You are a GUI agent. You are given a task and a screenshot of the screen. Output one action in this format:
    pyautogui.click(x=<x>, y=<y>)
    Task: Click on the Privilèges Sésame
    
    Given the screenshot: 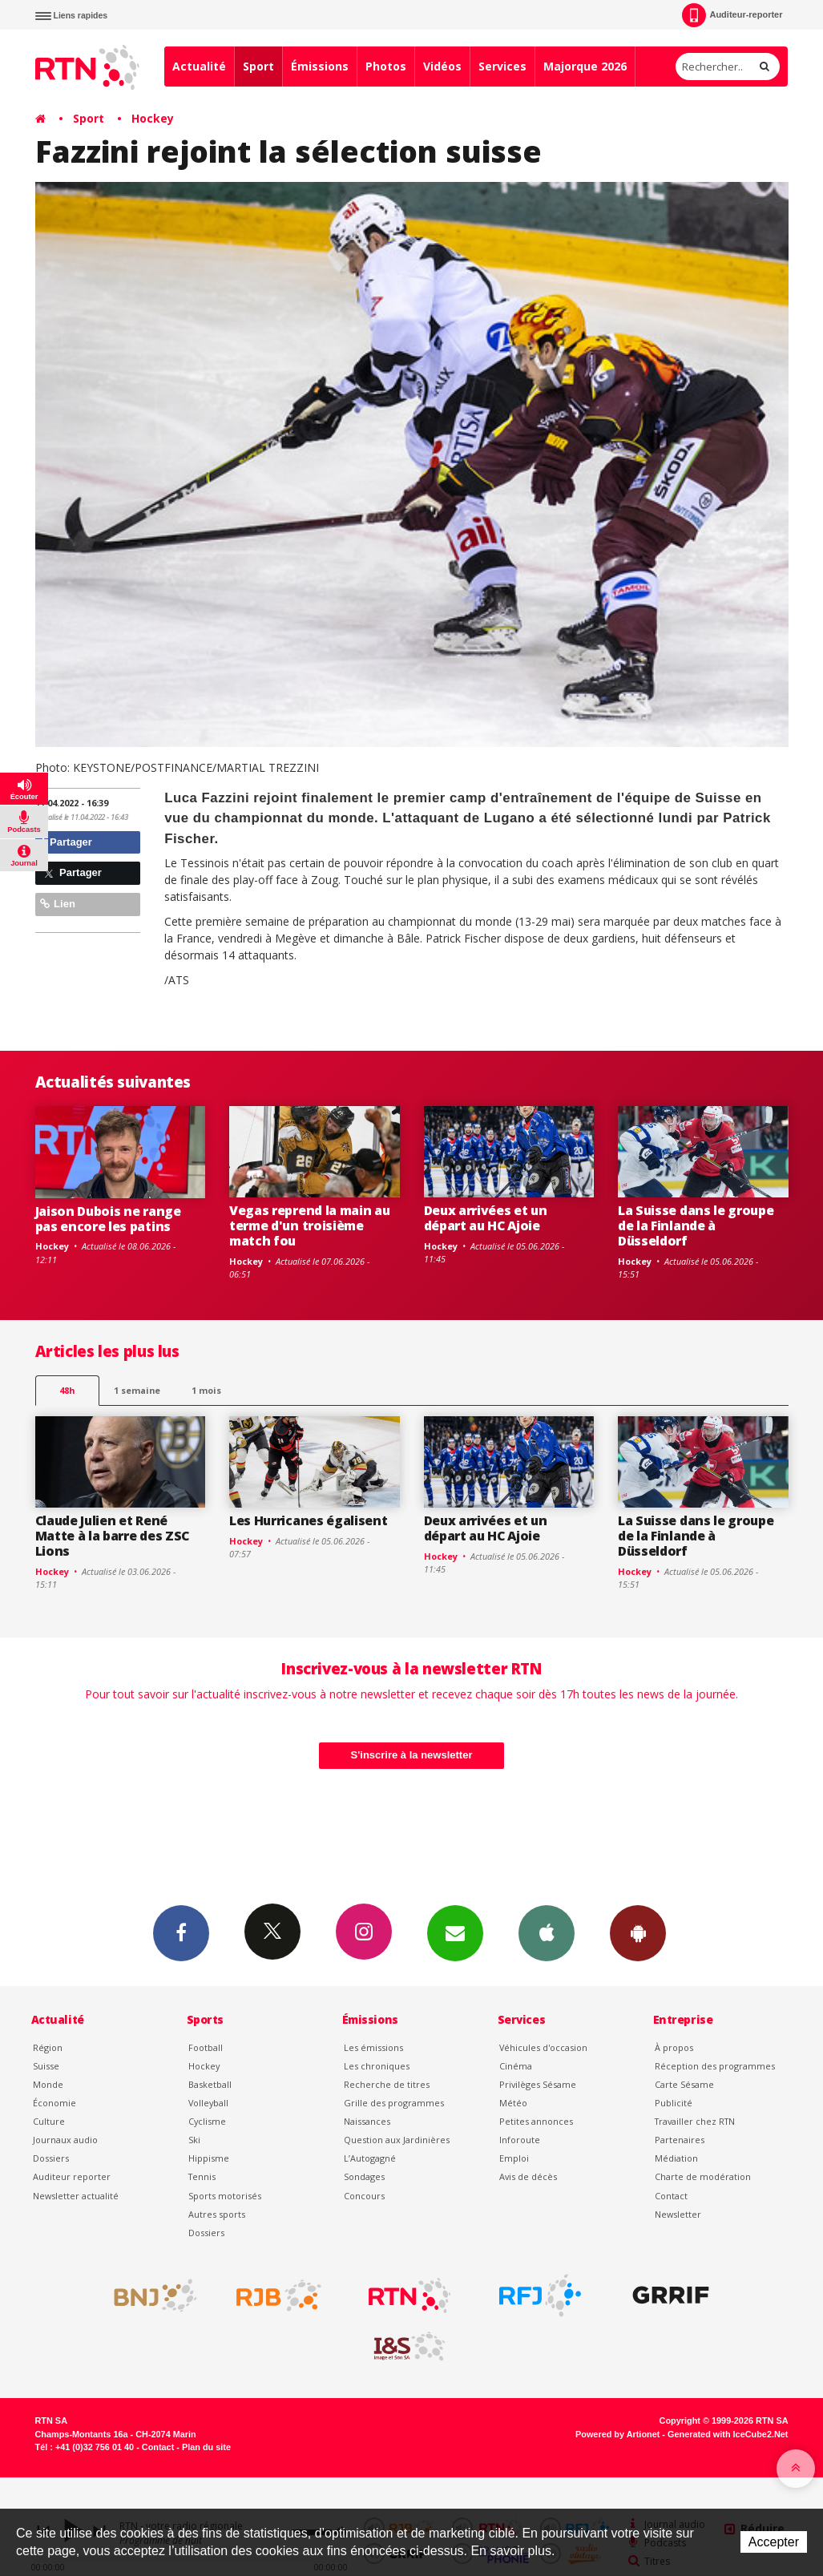 What is the action you would take?
    pyautogui.click(x=537, y=2084)
    